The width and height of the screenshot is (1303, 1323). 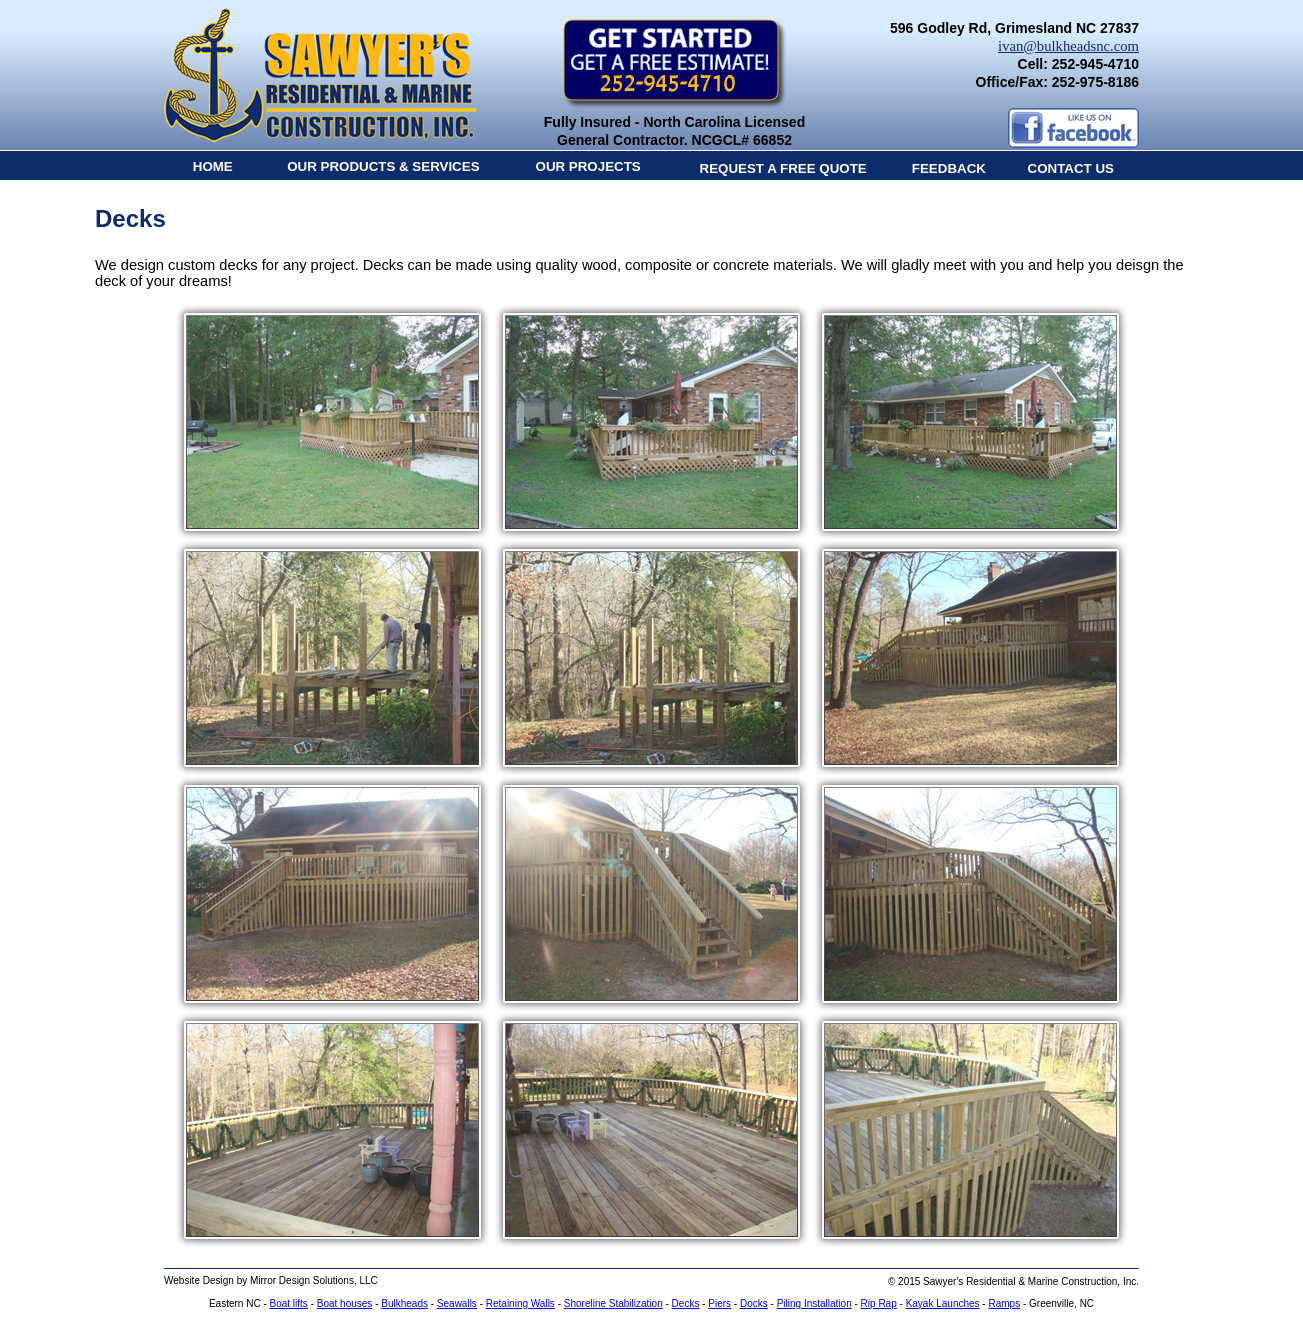 I want to click on Shoreline Stabilization, so click(x=613, y=1303).